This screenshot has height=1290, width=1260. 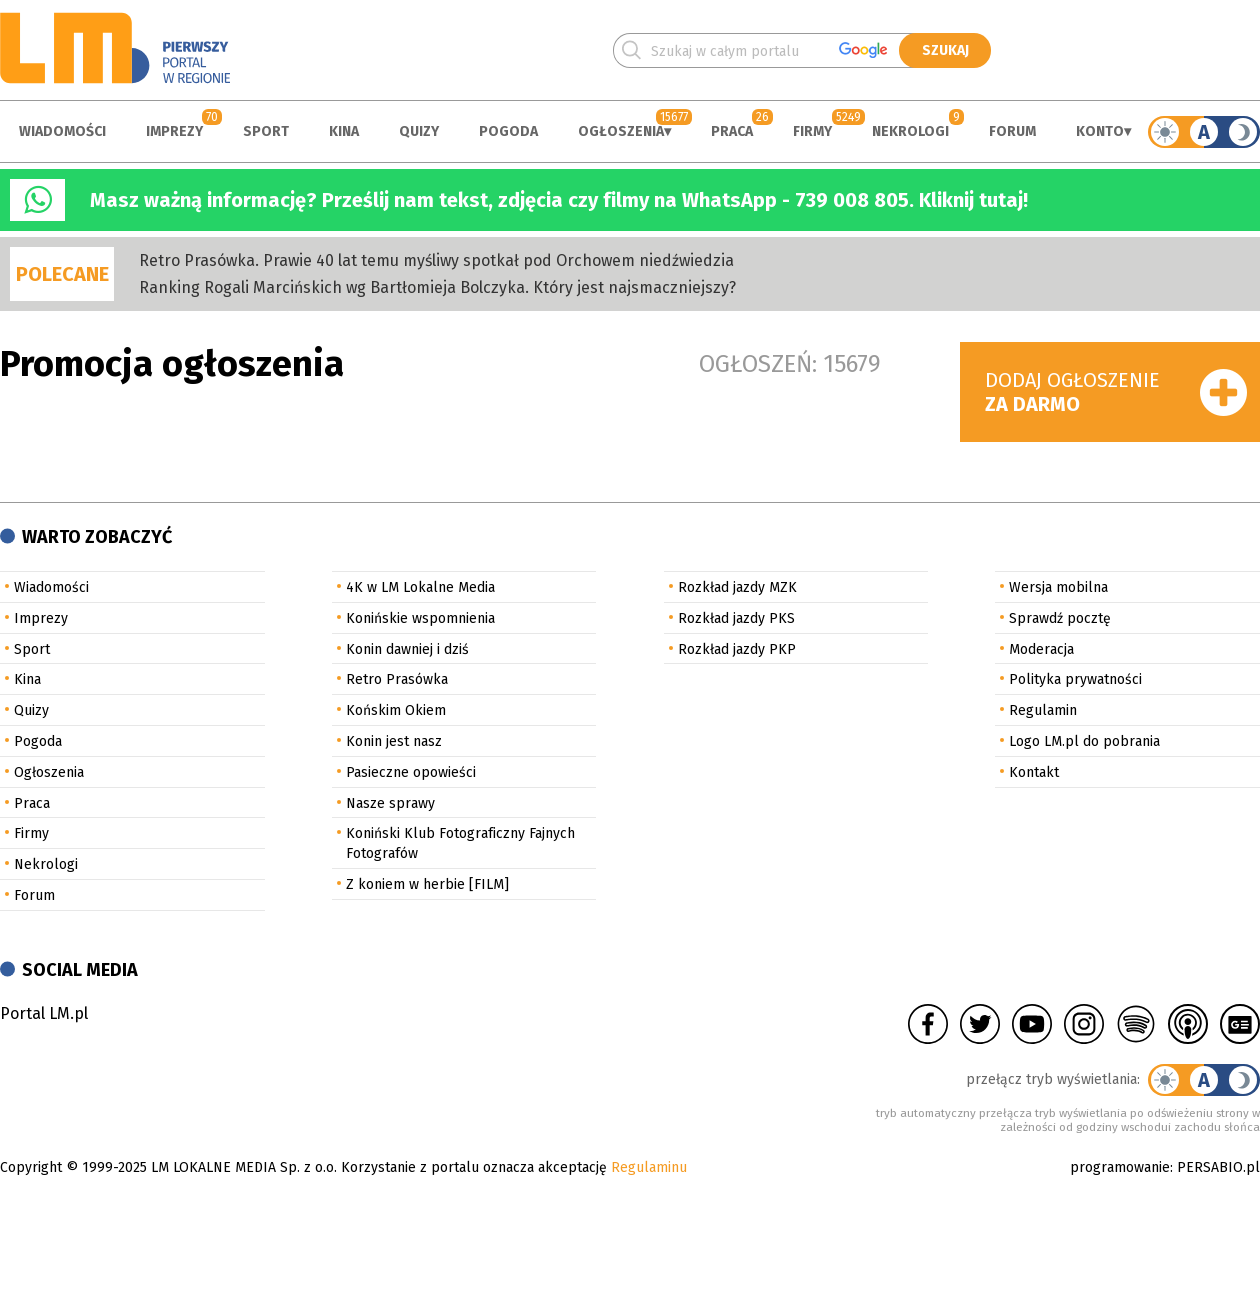 I want to click on Praca, so click(x=732, y=131).